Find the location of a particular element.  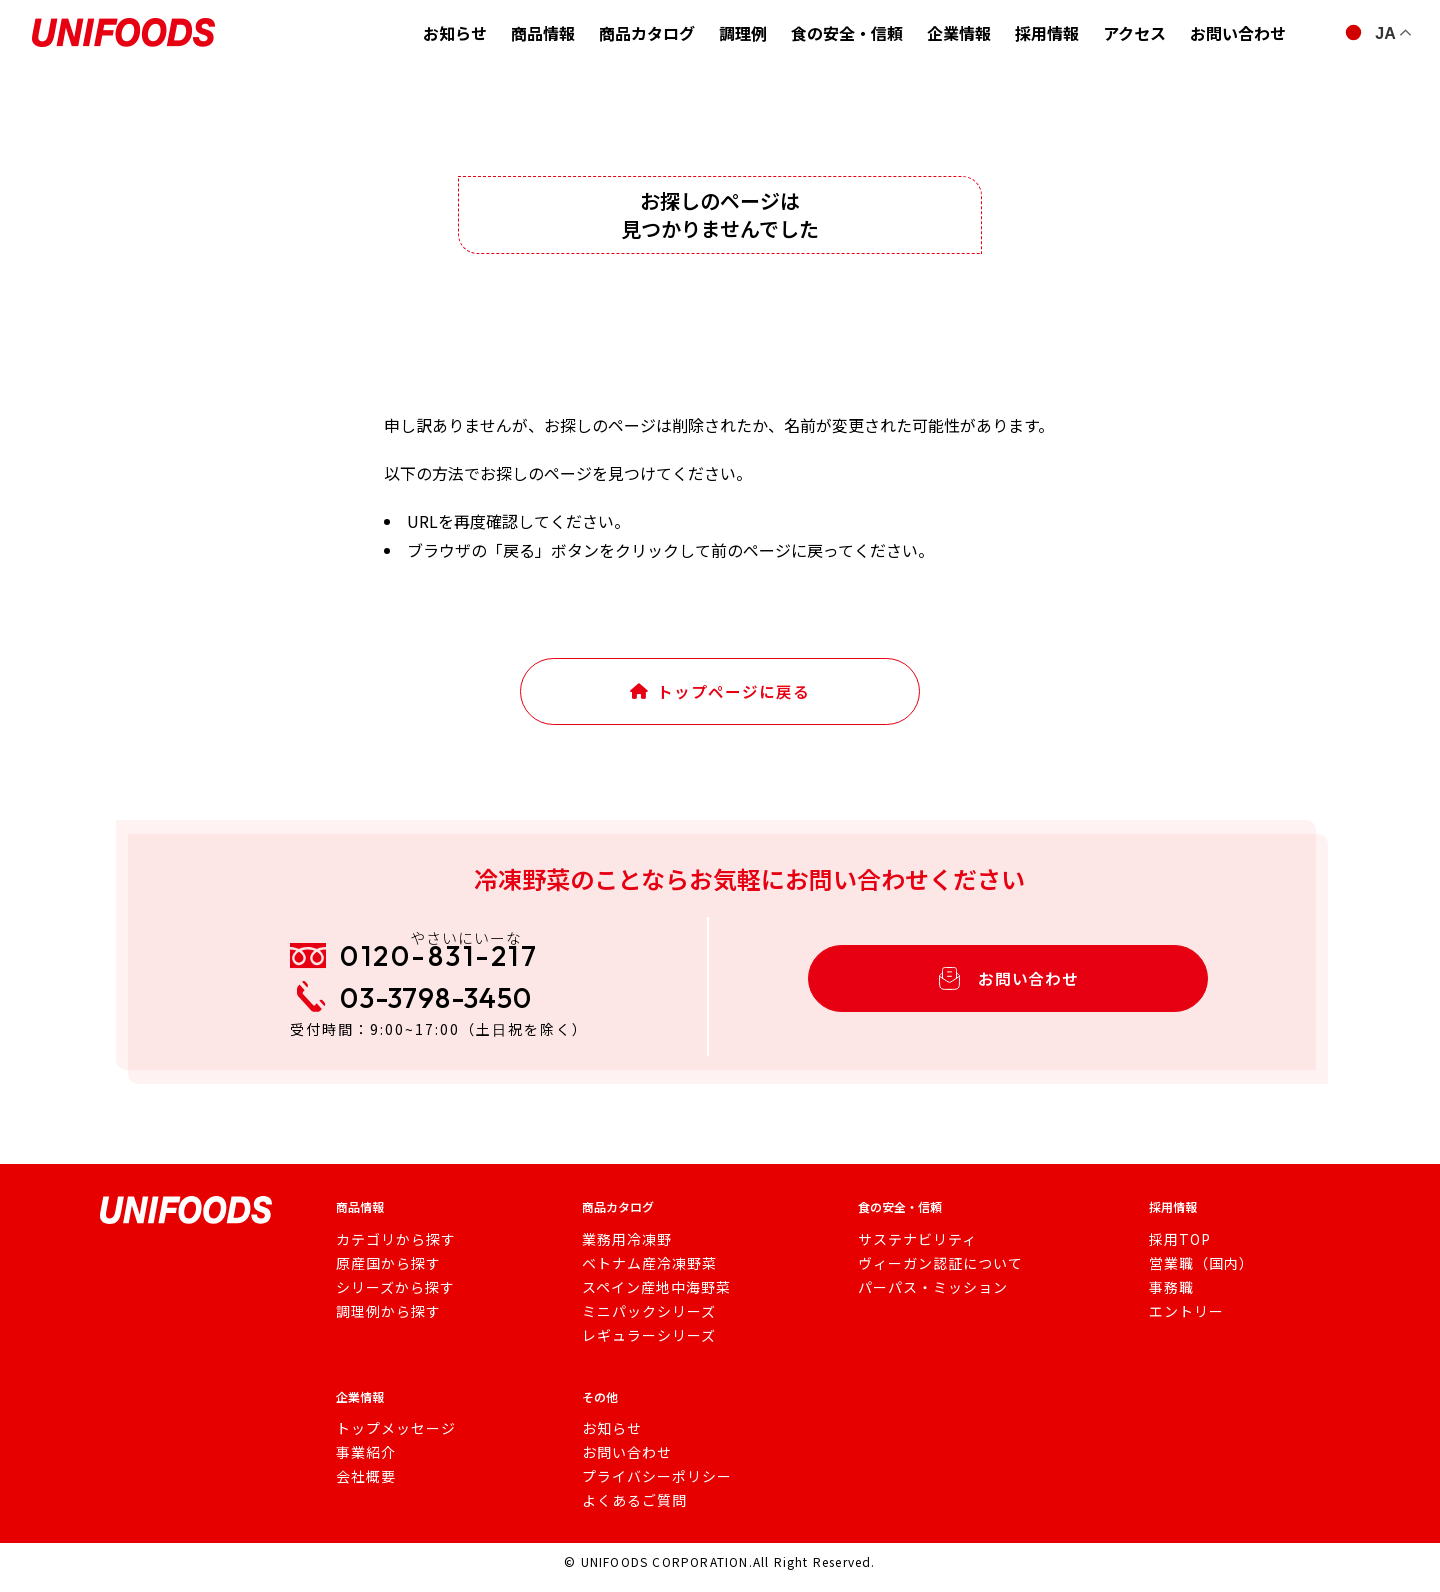

企業情報 is located at coordinates (959, 33).